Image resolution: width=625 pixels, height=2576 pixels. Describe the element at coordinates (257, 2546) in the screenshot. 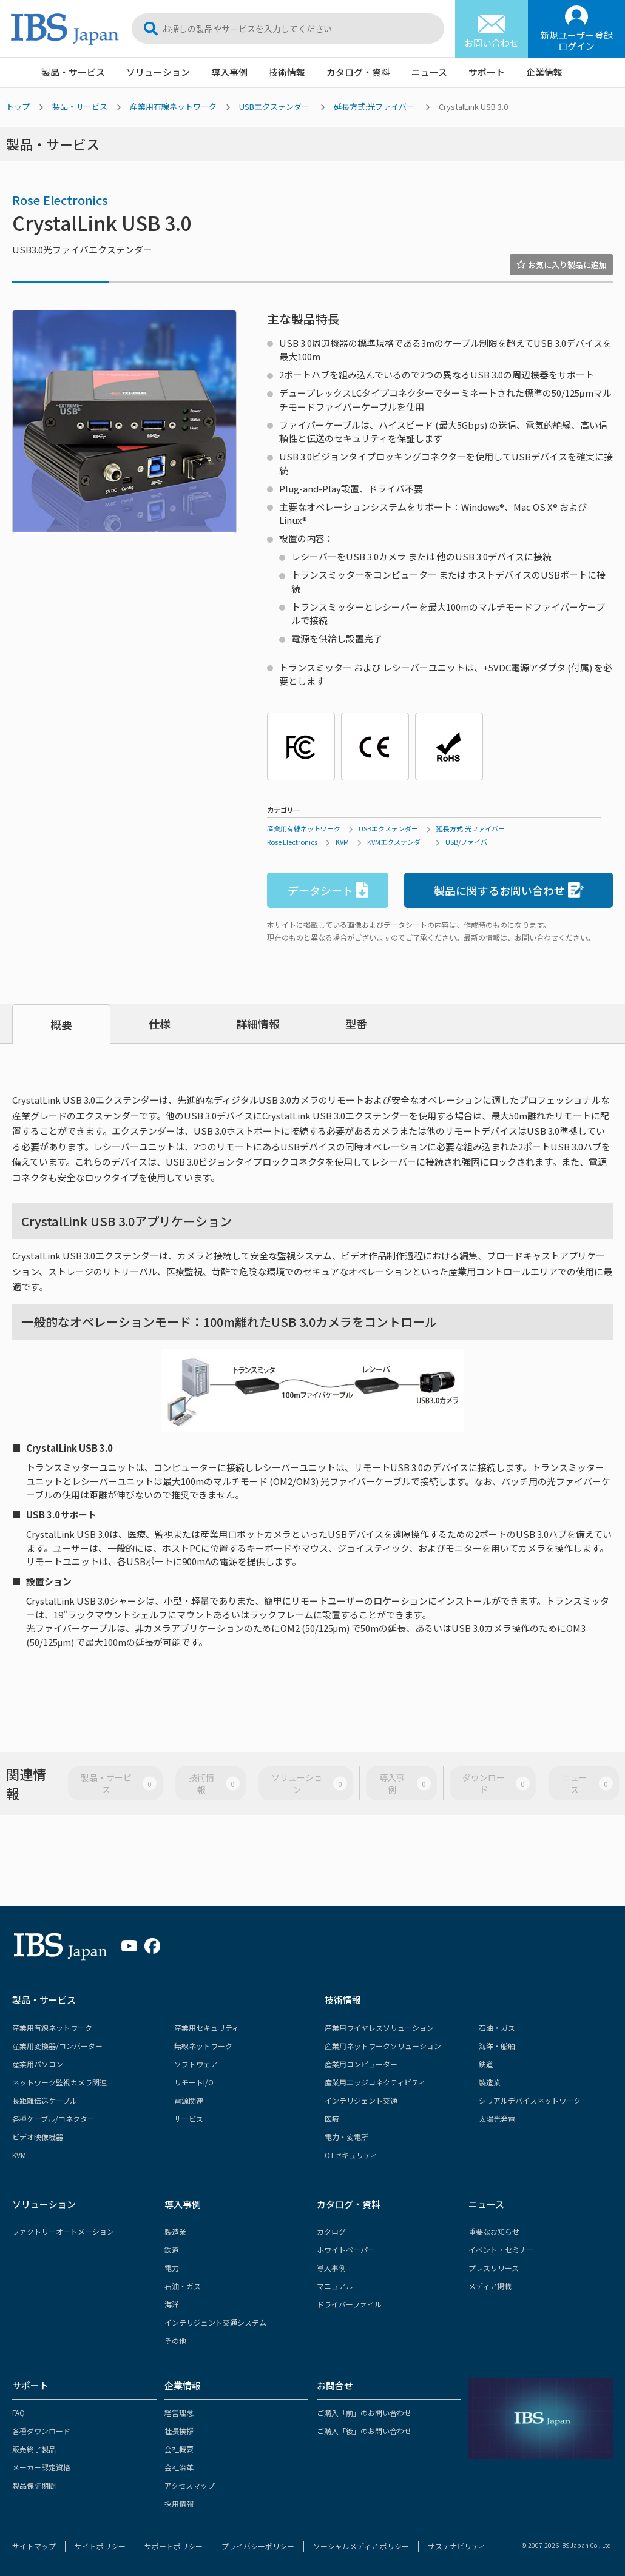

I see `プライバシーポリシー` at that location.